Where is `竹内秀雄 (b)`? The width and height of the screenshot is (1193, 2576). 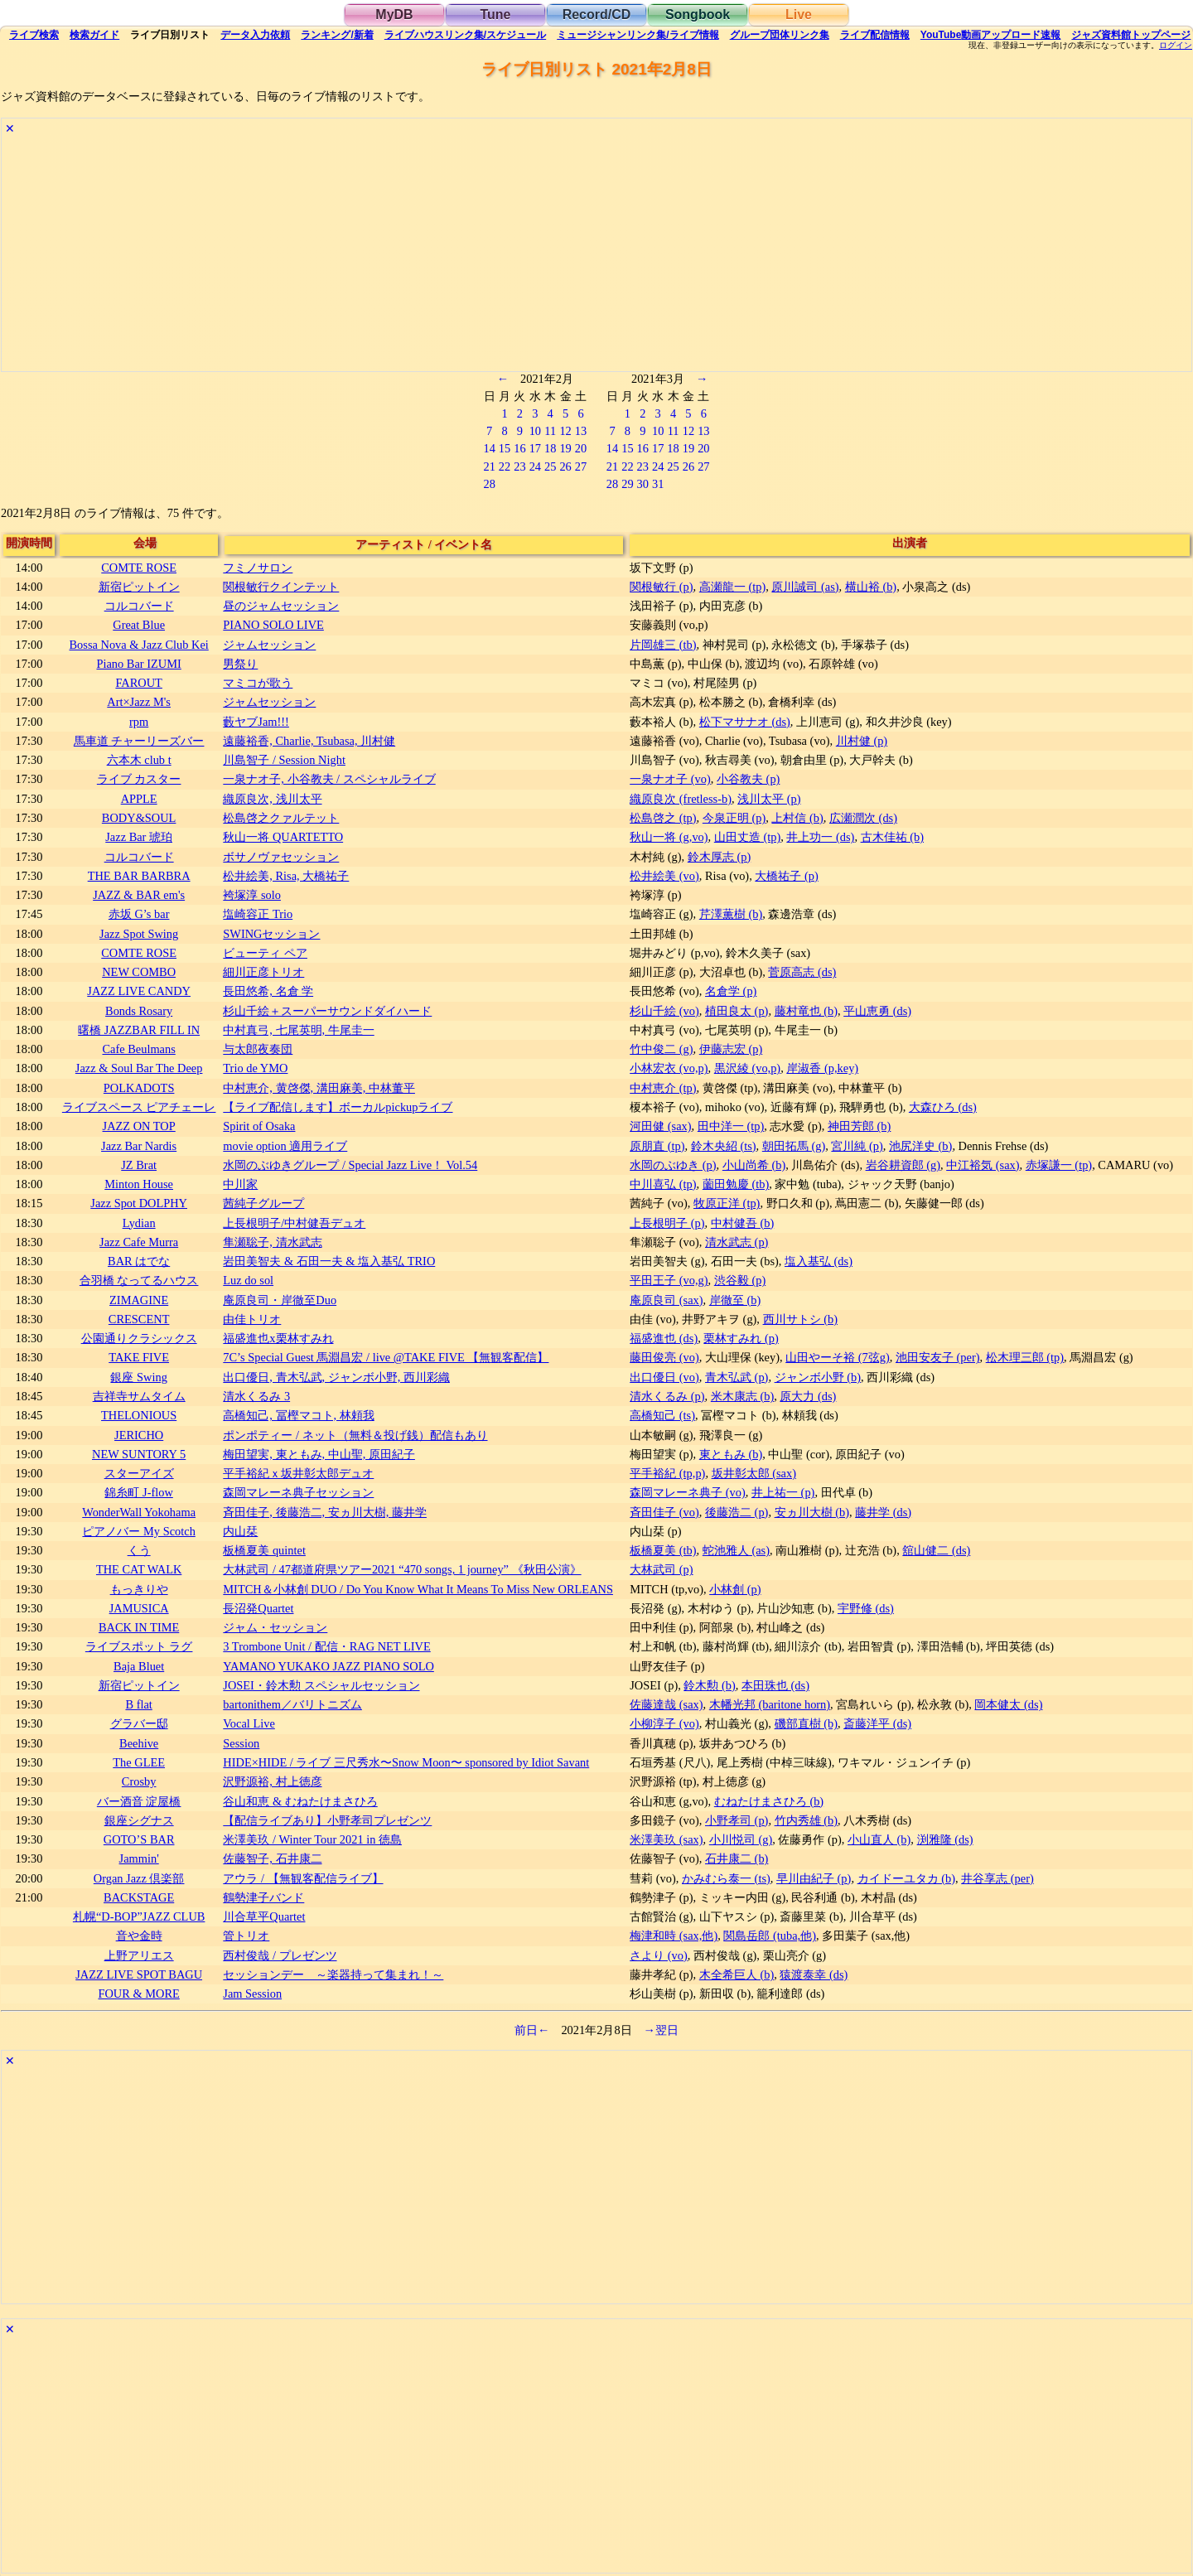 竹内秀雄 (b) is located at coordinates (806, 1820).